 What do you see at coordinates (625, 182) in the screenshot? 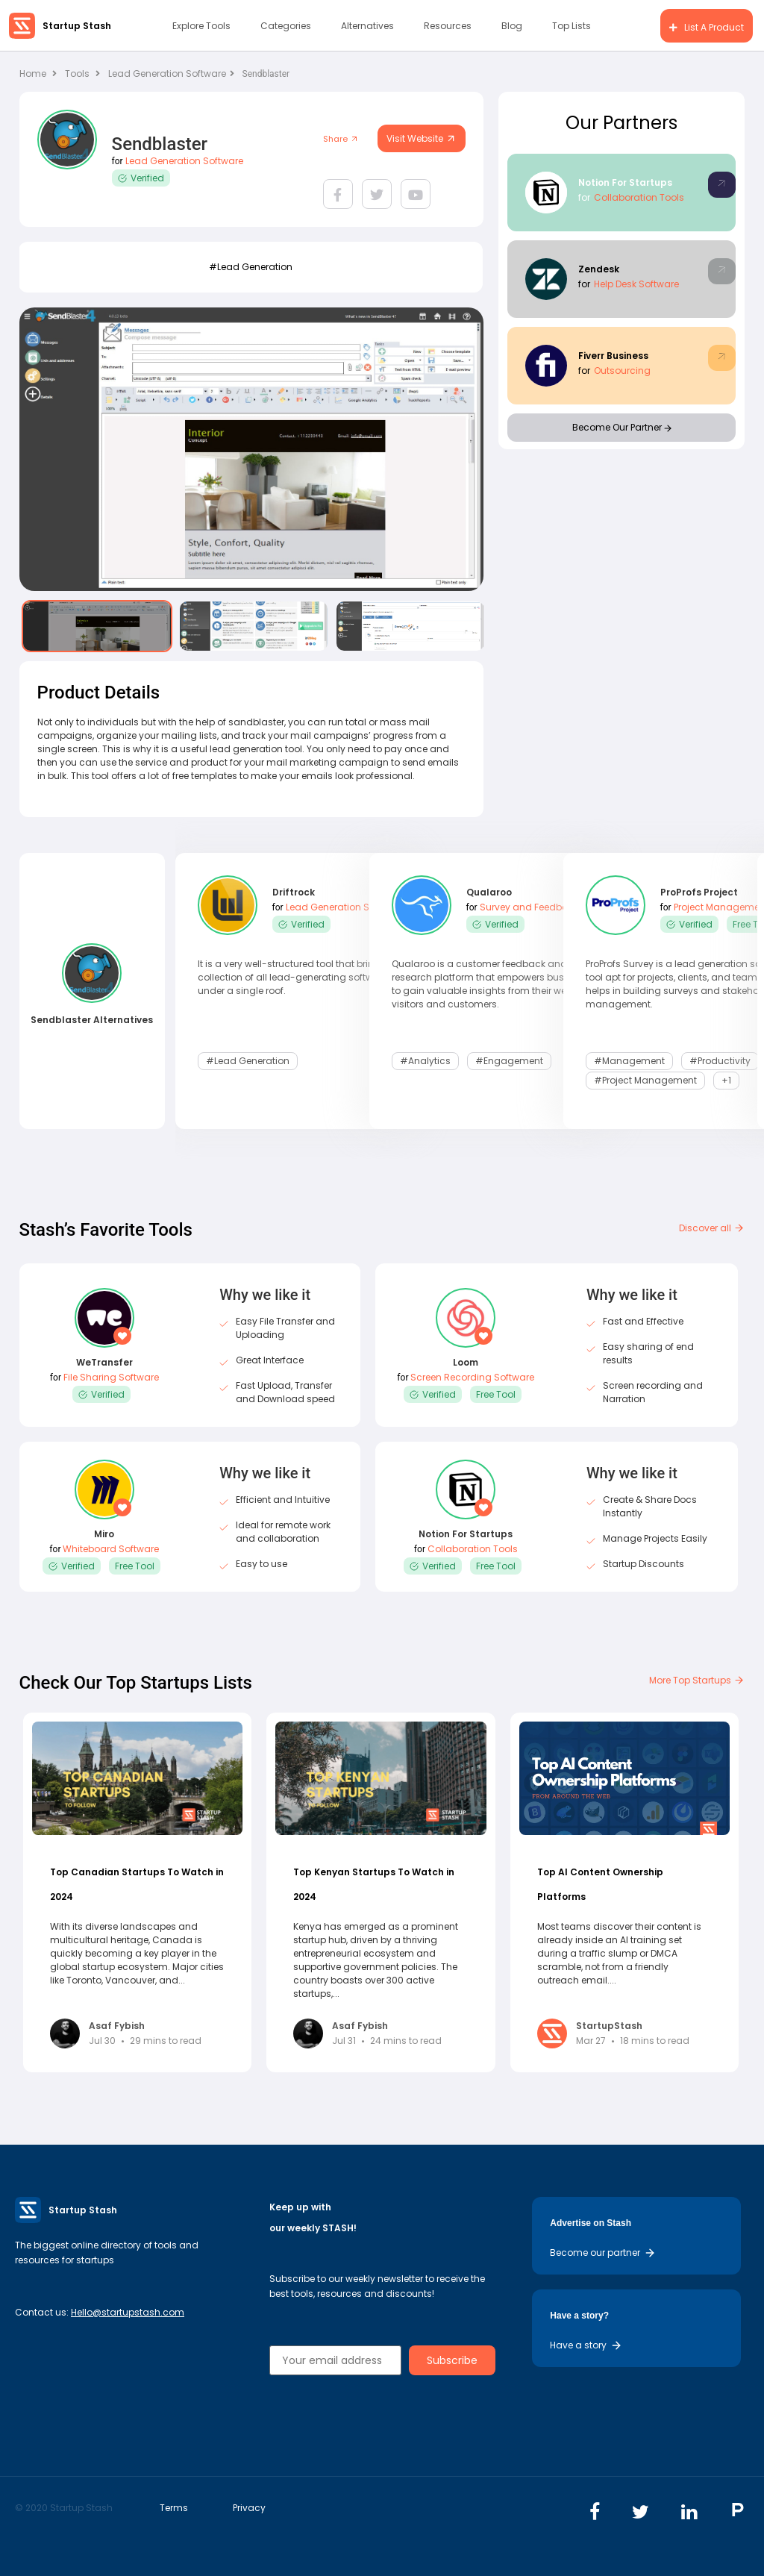
I see `Notion For Startups` at bounding box center [625, 182].